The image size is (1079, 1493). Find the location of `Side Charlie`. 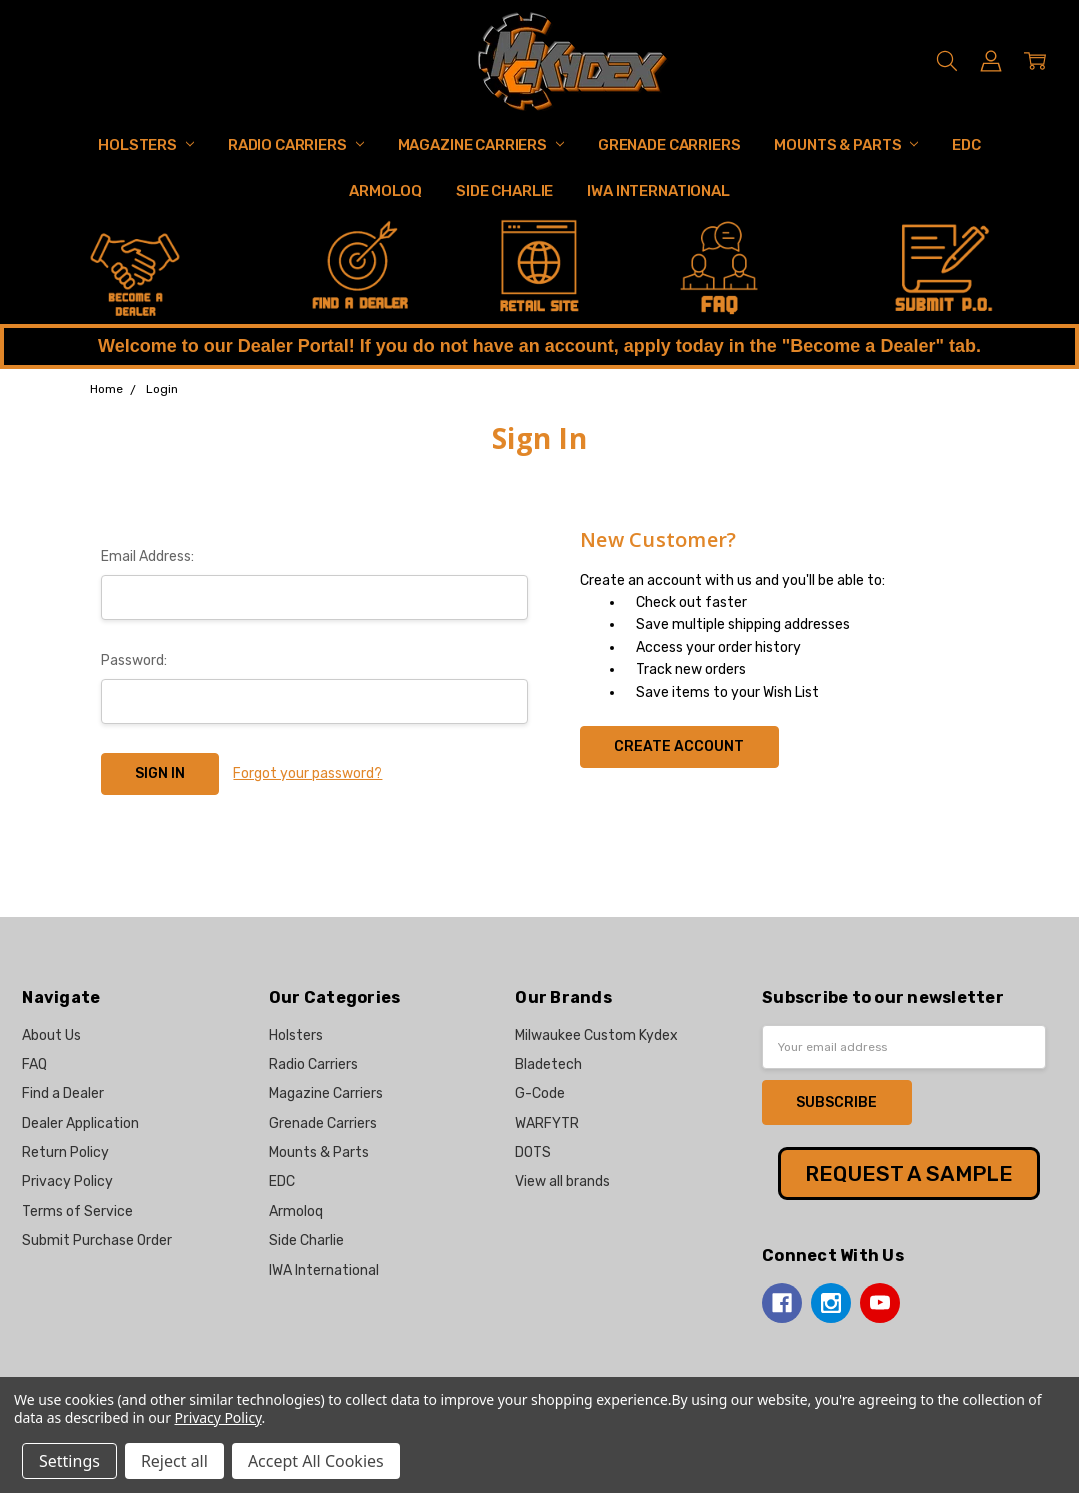

Side Charlie is located at coordinates (504, 191).